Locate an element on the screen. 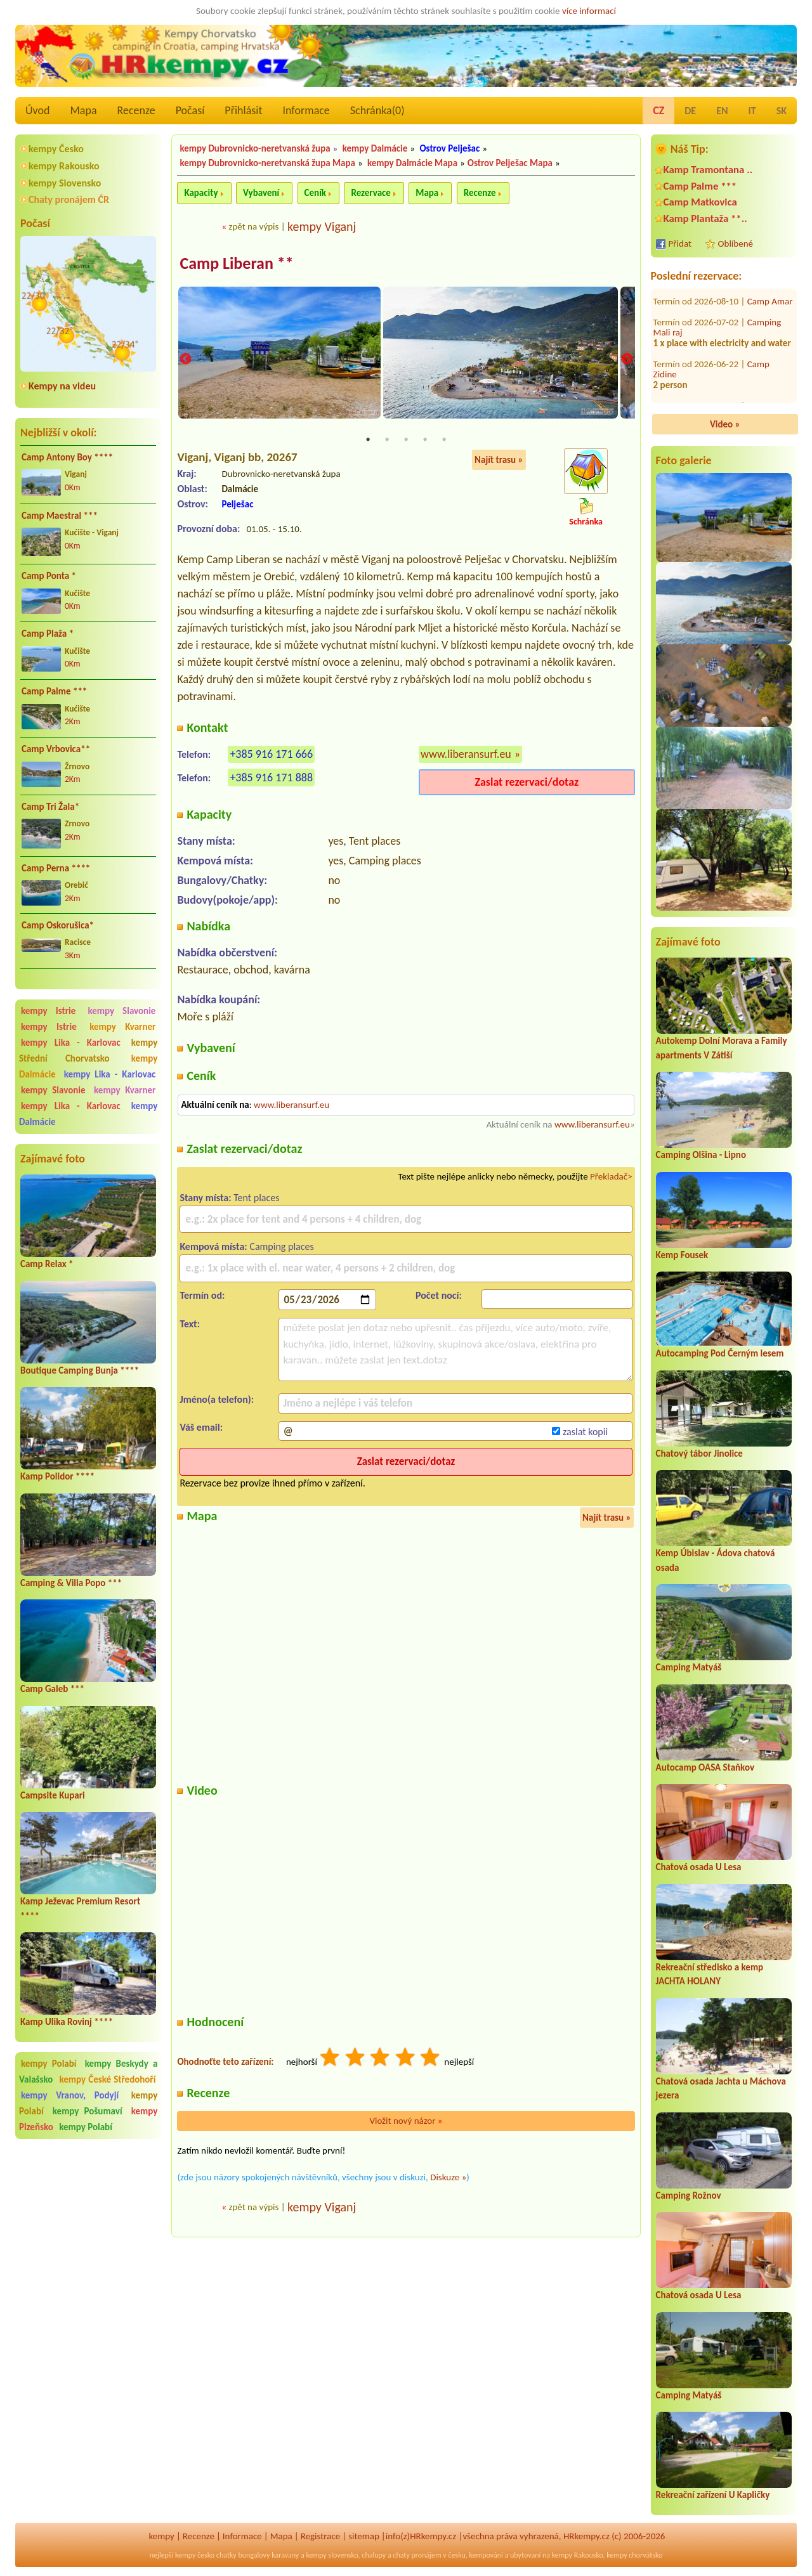 The height and width of the screenshot is (2576, 812). Najít trasu » is located at coordinates (499, 460).